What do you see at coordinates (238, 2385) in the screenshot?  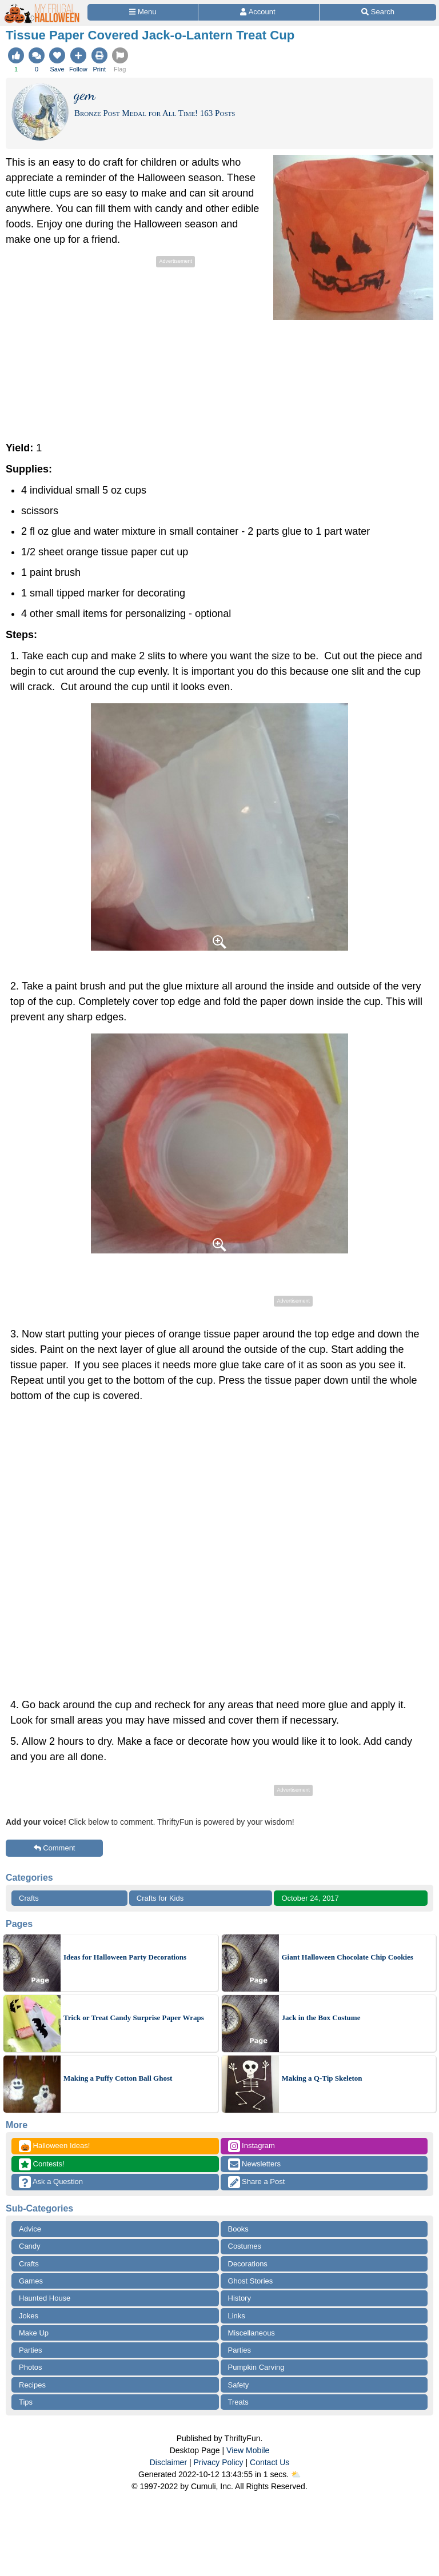 I see `Safety` at bounding box center [238, 2385].